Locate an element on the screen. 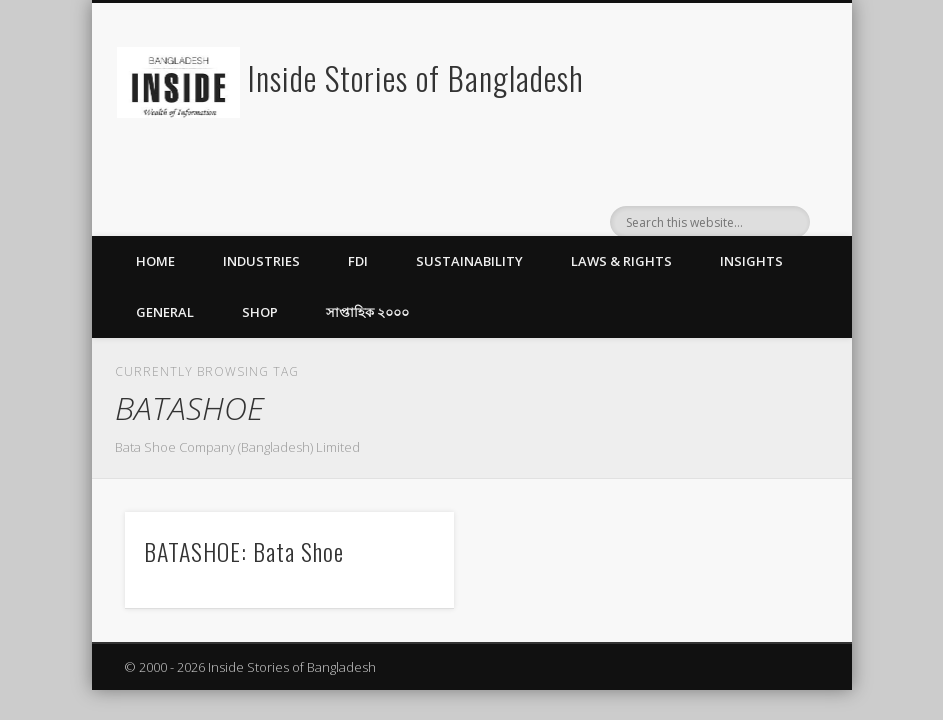 This screenshot has height=720, width=943. Industries is located at coordinates (261, 261).